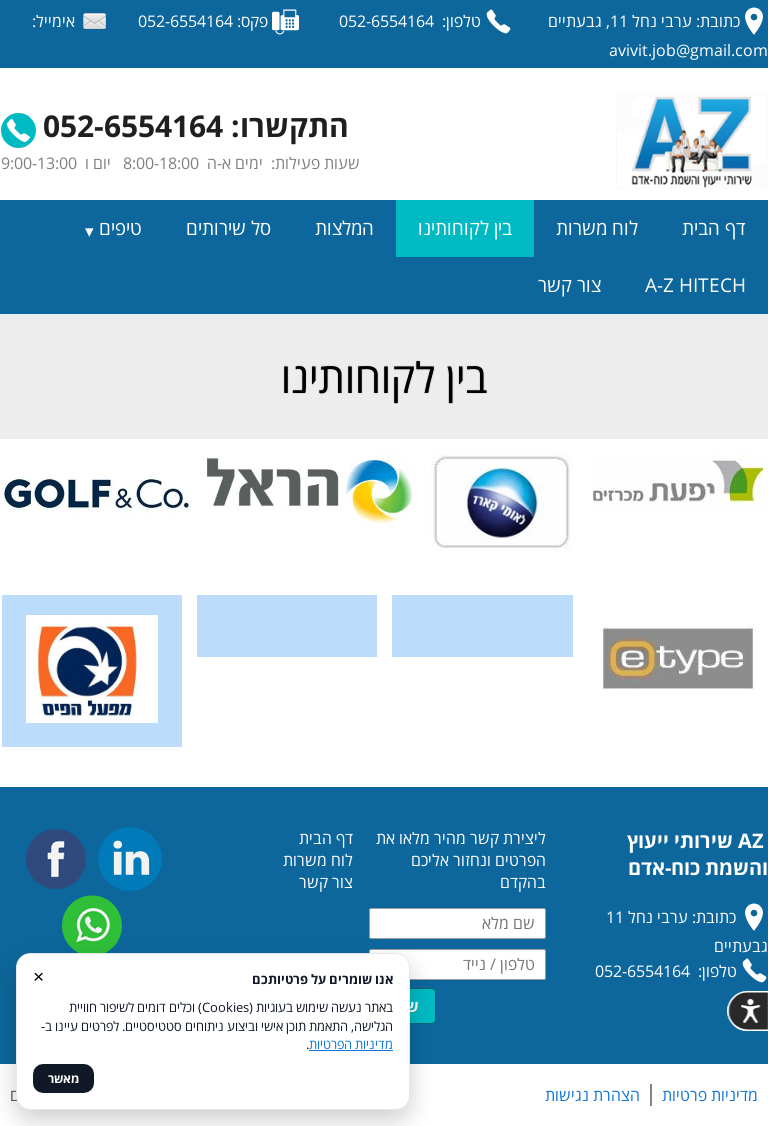 The height and width of the screenshot is (1126, 768). Describe the element at coordinates (344, 228) in the screenshot. I see `המלצות` at that location.